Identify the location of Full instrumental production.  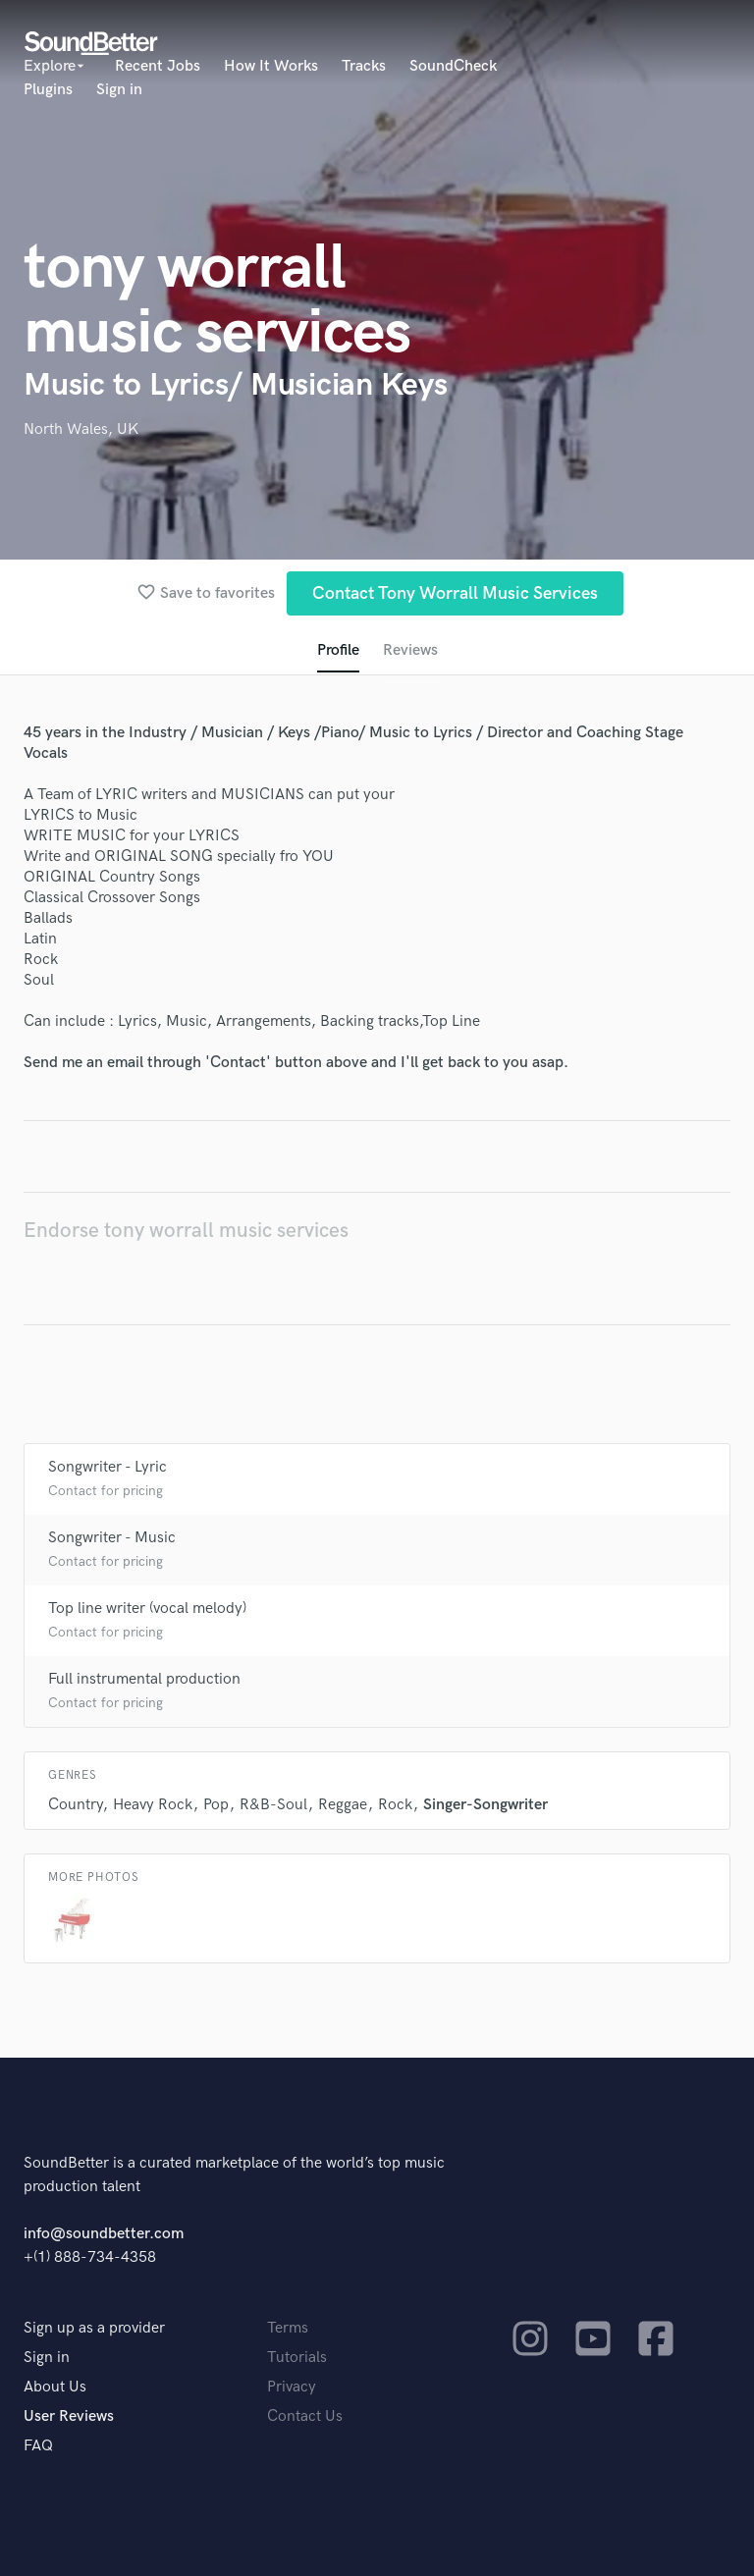
(144, 1679).